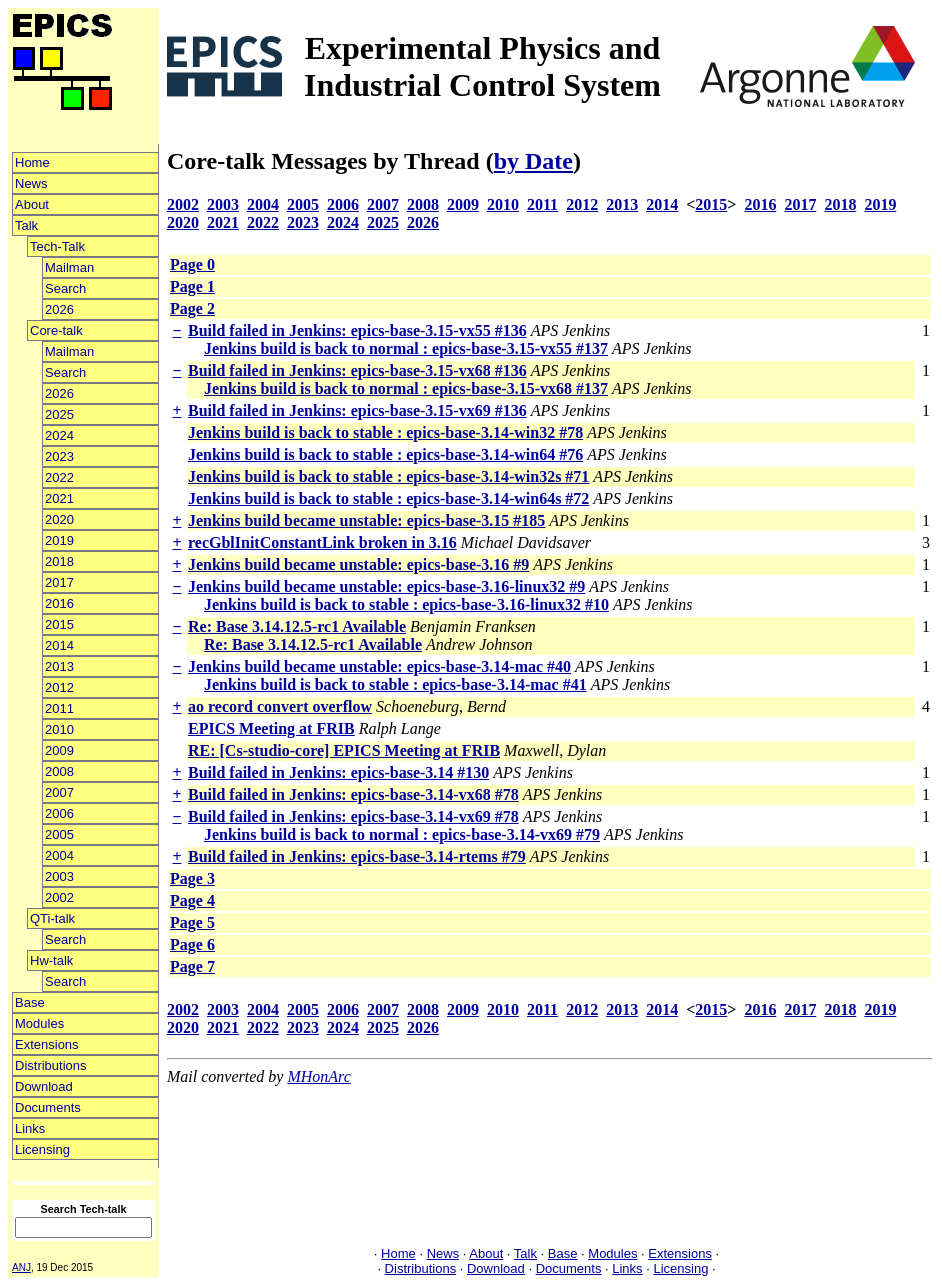 This screenshot has width=942, height=1285. I want to click on Jenkins build is back to stable : epics-base-3.14-win64s #72, so click(388, 498).